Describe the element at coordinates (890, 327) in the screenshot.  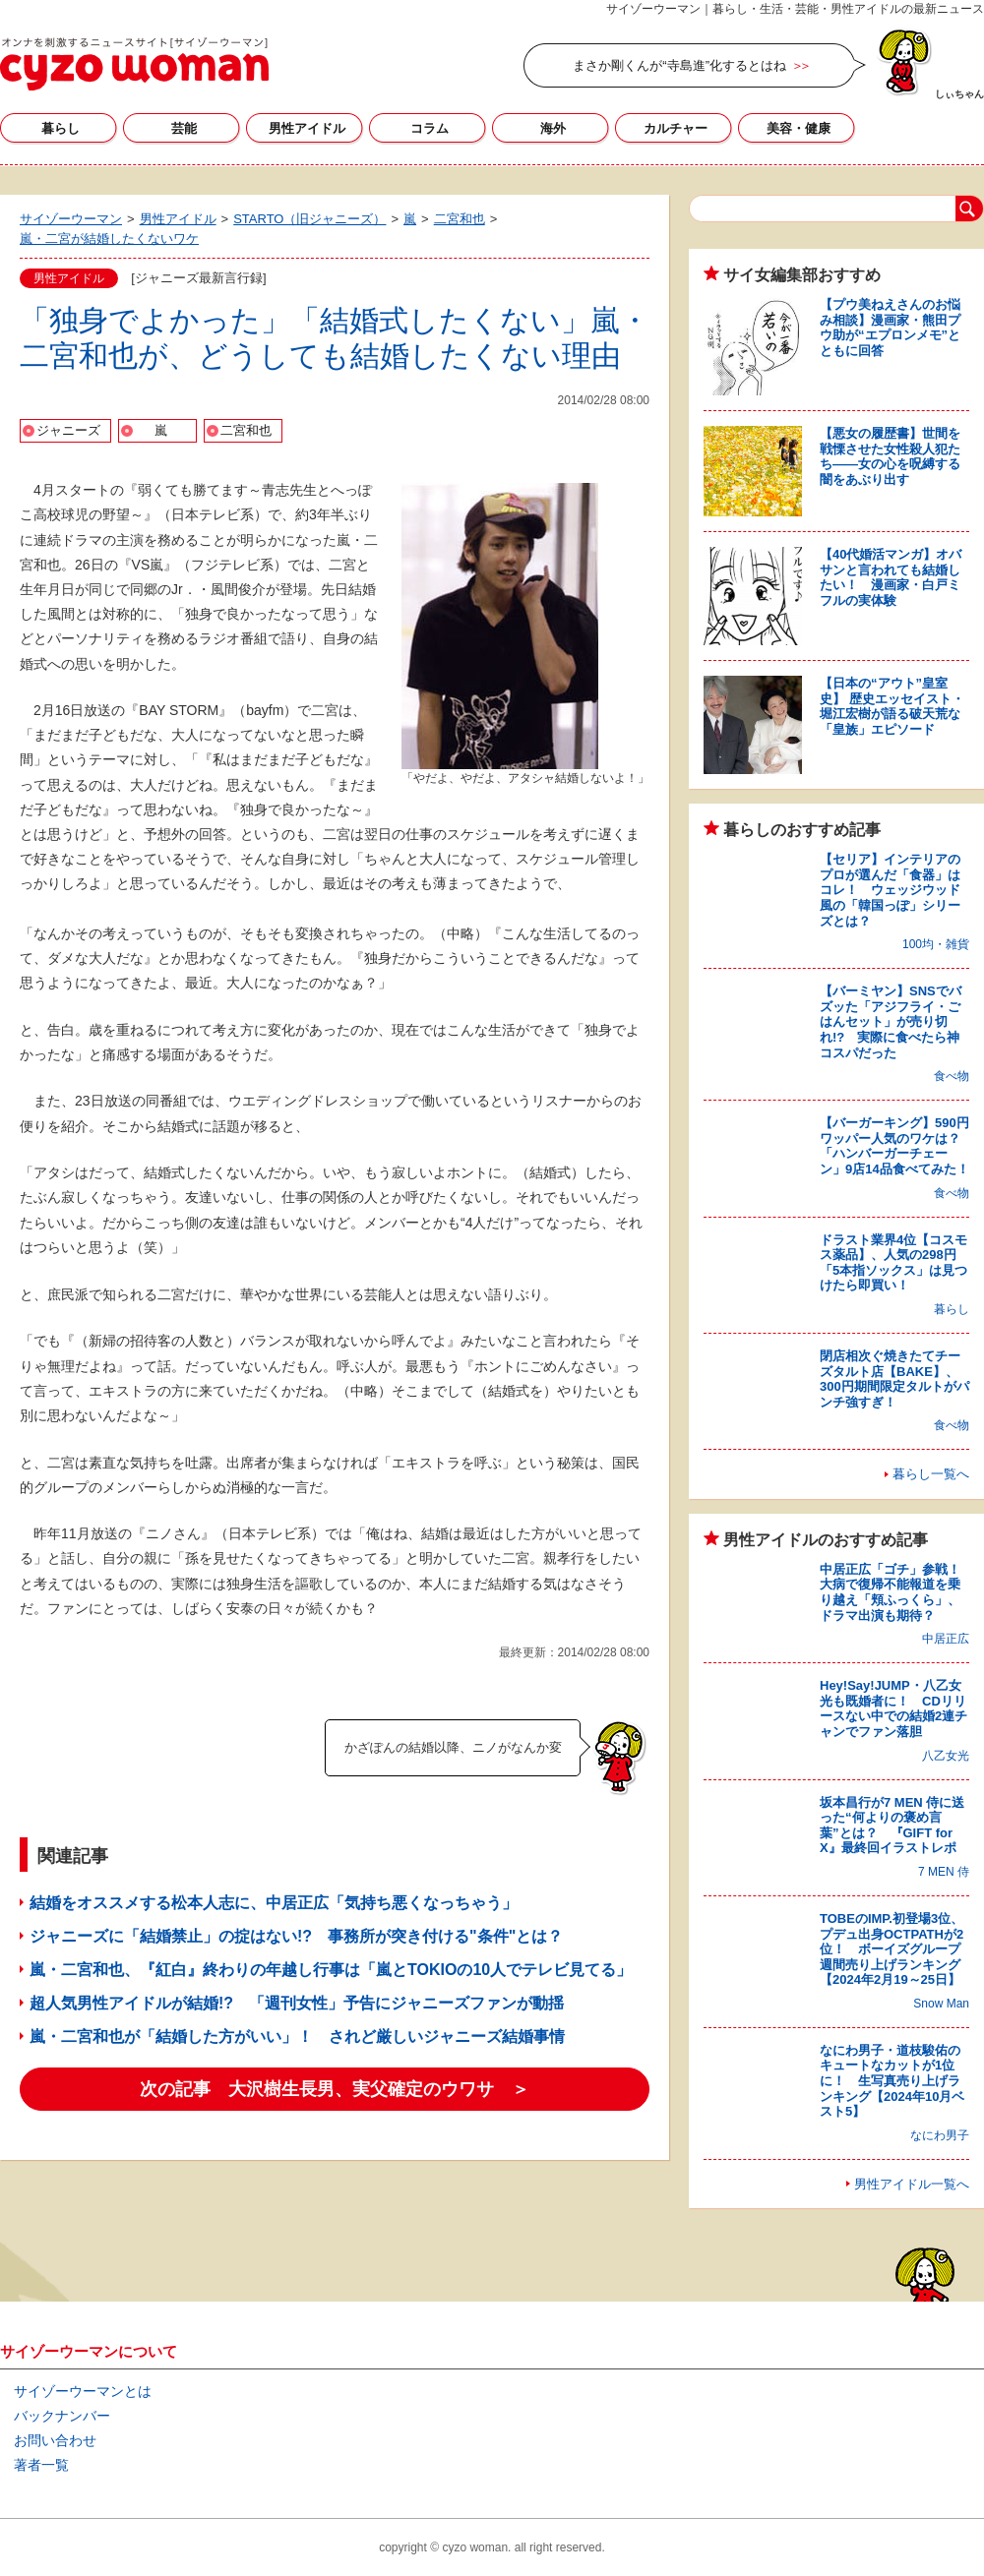
I see `【プウ美ねえさんのお悩み相談】漫画家・熊田プウ助が“エプロンメモ”とともに回答` at that location.